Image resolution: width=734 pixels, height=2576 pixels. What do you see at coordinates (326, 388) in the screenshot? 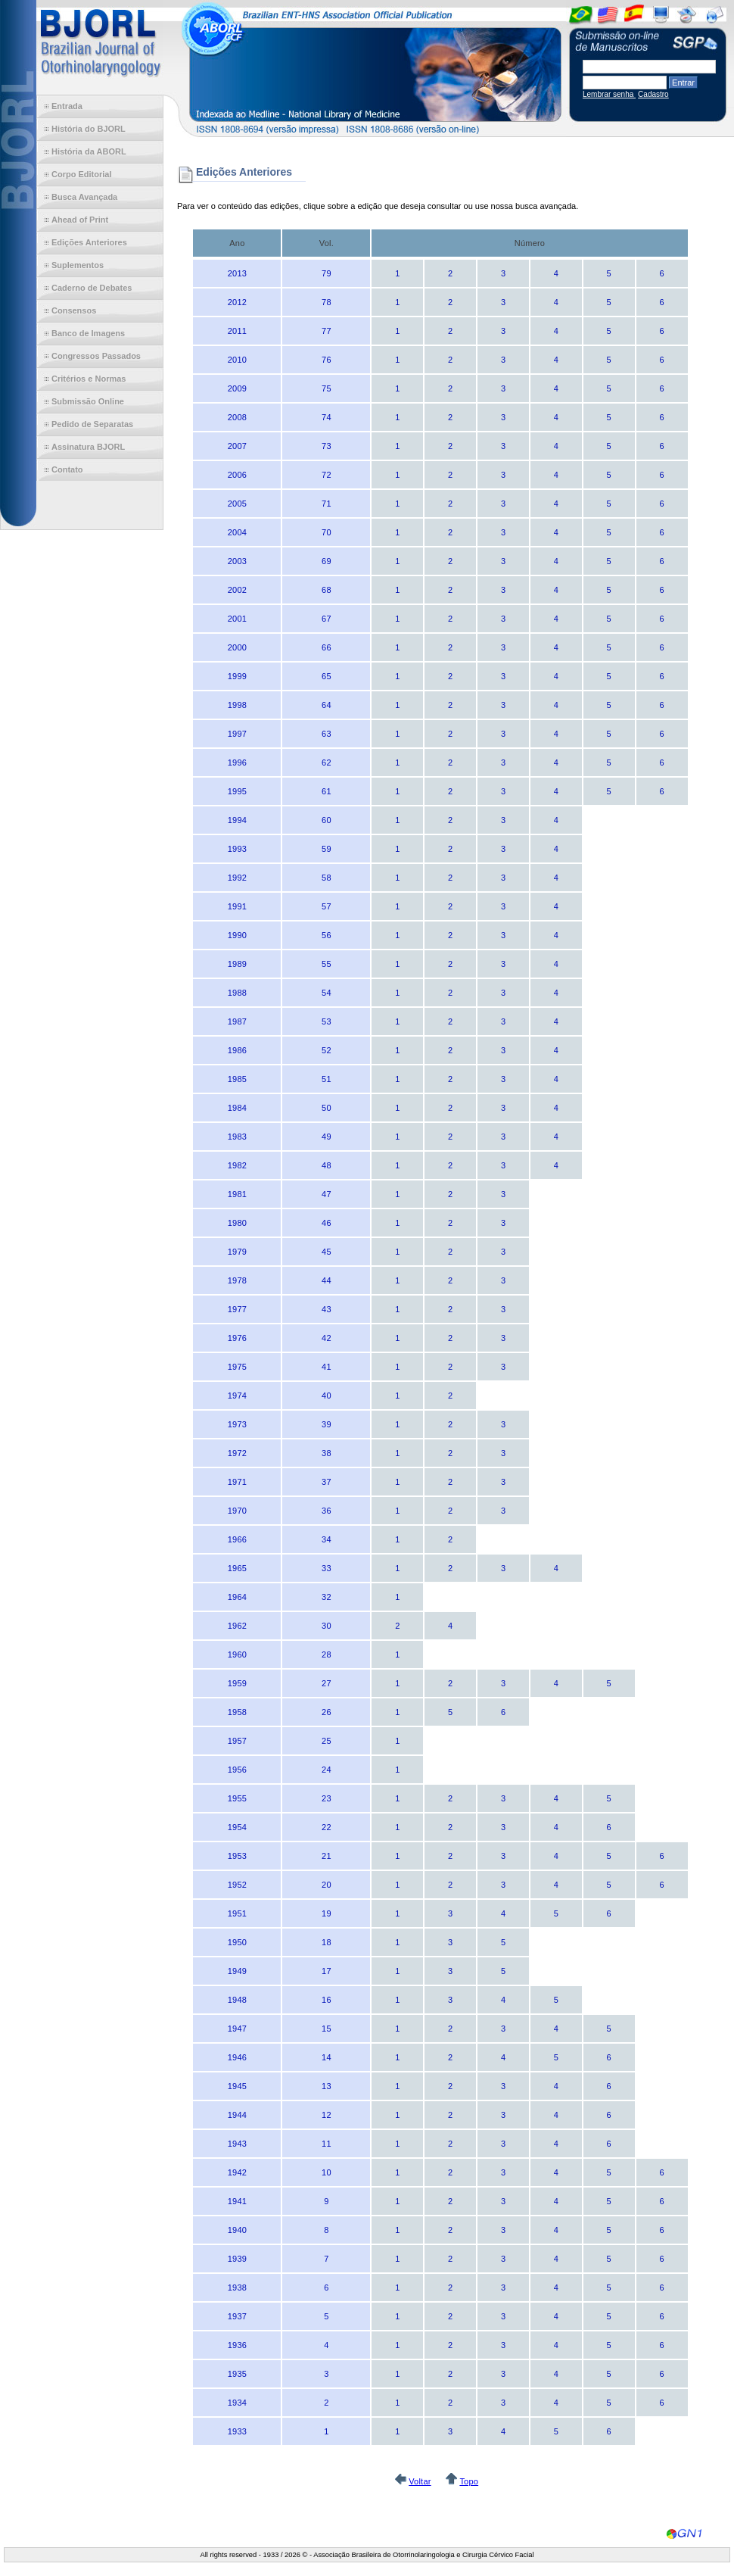
I see `75` at bounding box center [326, 388].